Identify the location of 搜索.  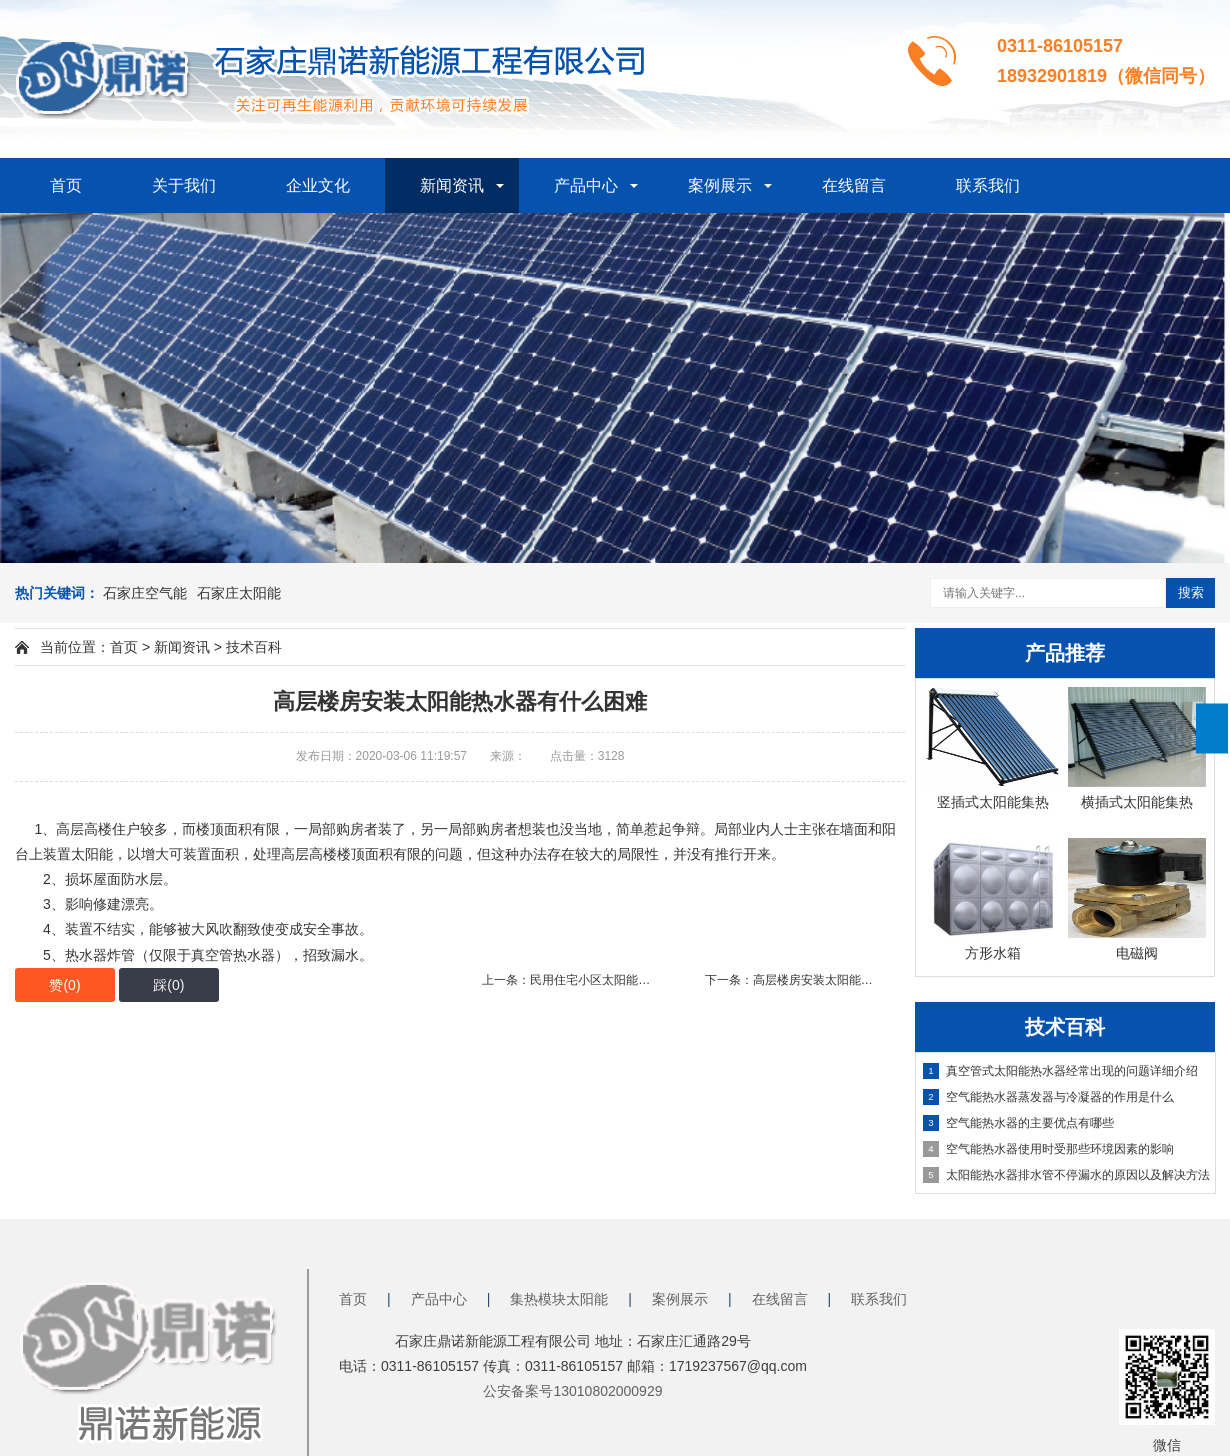
(1191, 592).